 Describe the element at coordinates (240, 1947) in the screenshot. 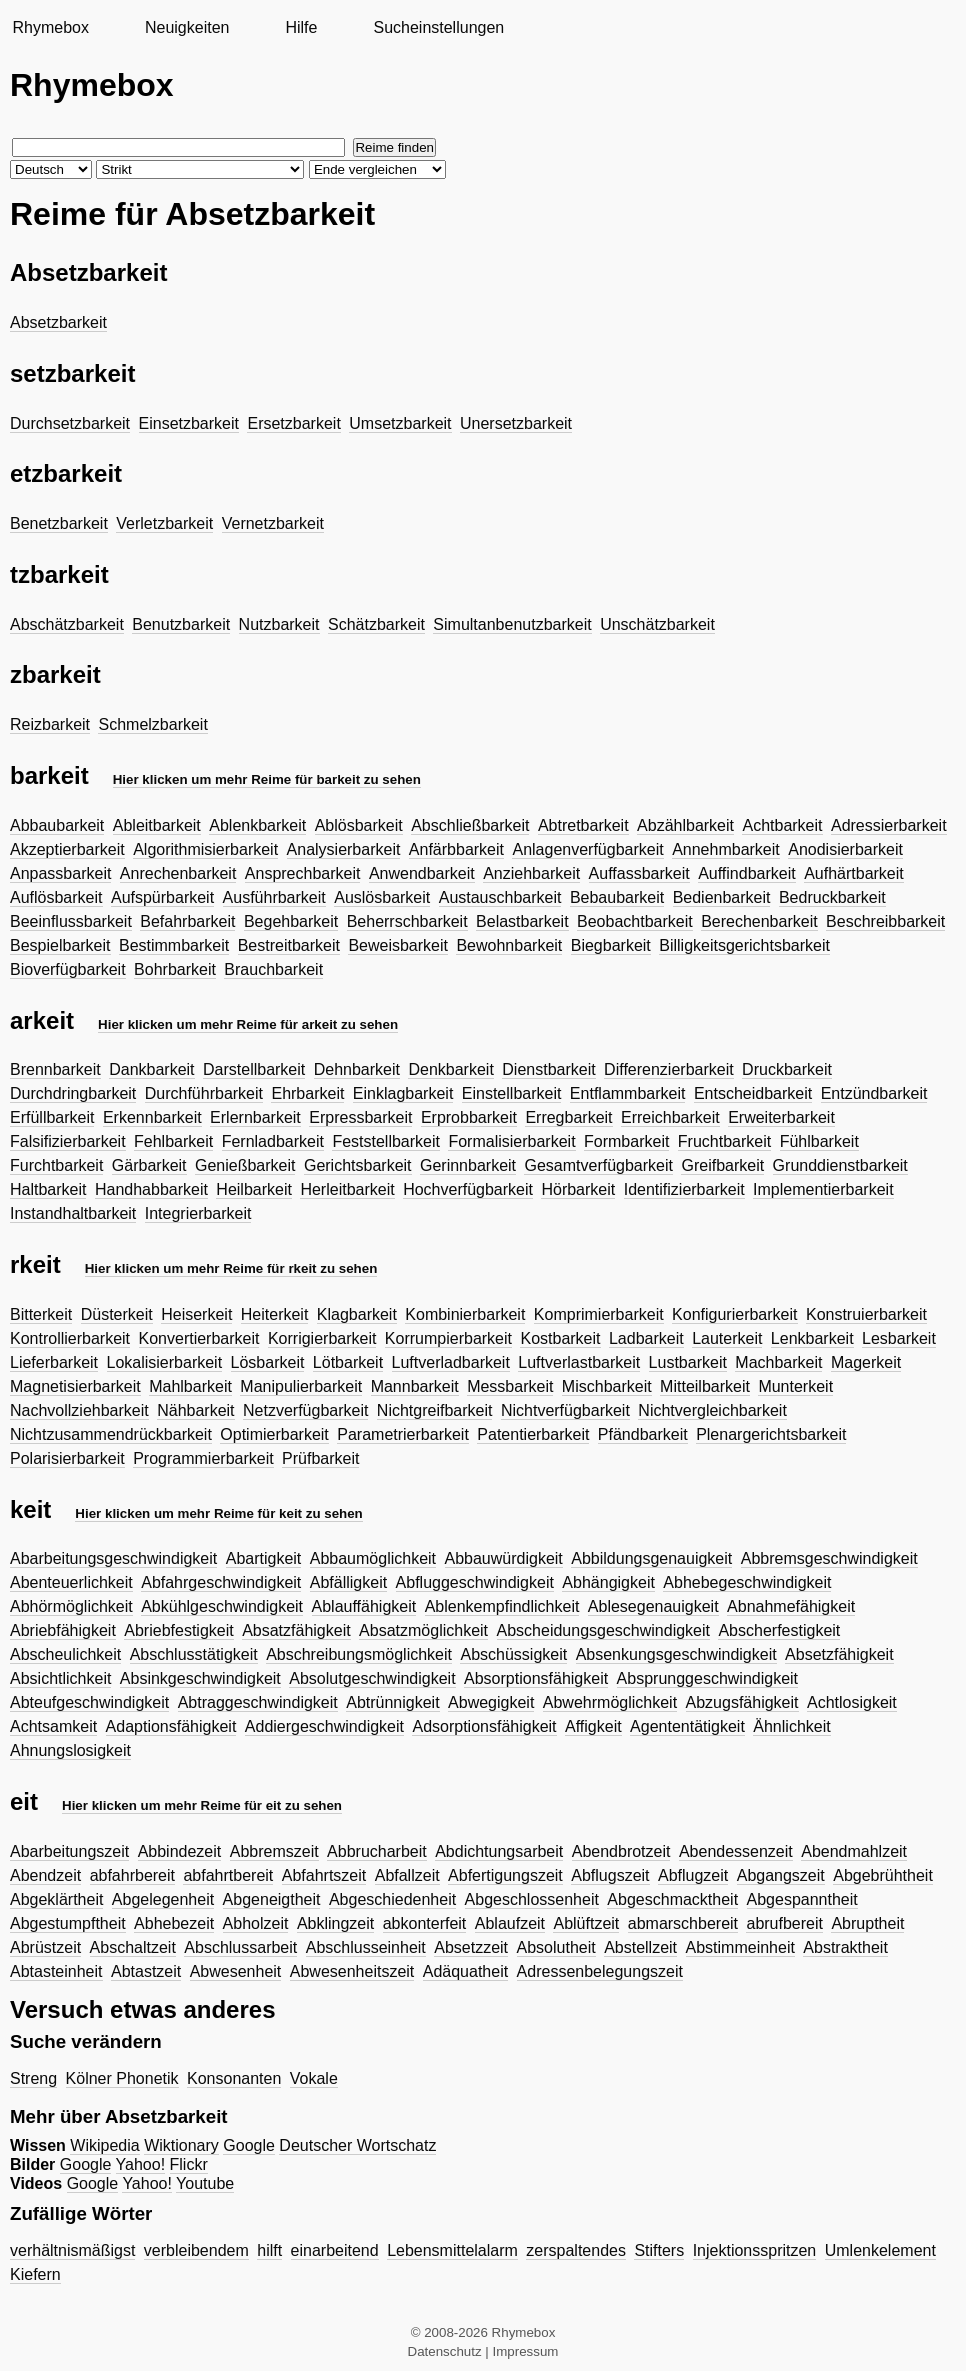

I see `Abschlussarbeit` at that location.